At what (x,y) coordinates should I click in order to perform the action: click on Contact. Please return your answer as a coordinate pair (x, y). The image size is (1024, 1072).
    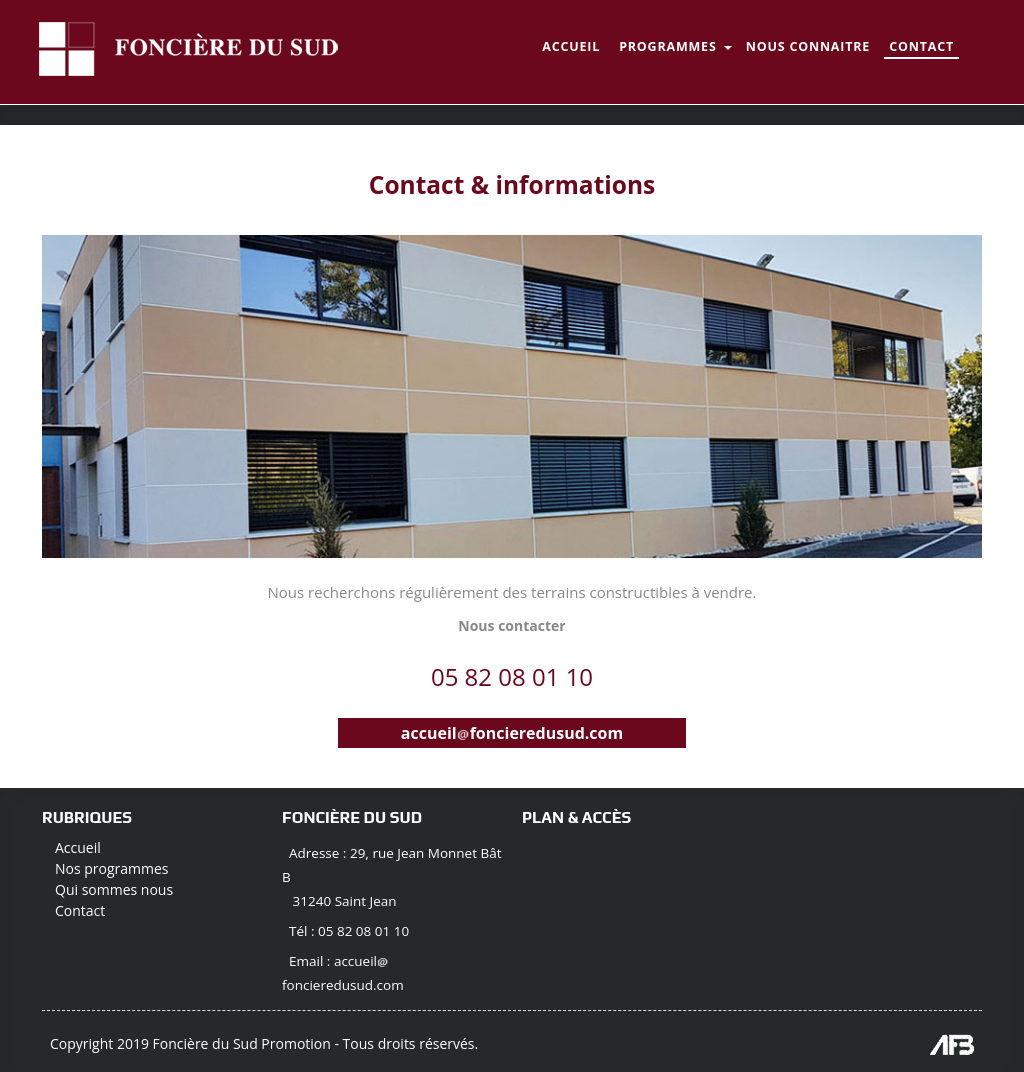
    Looking at the image, I should click on (80, 910).